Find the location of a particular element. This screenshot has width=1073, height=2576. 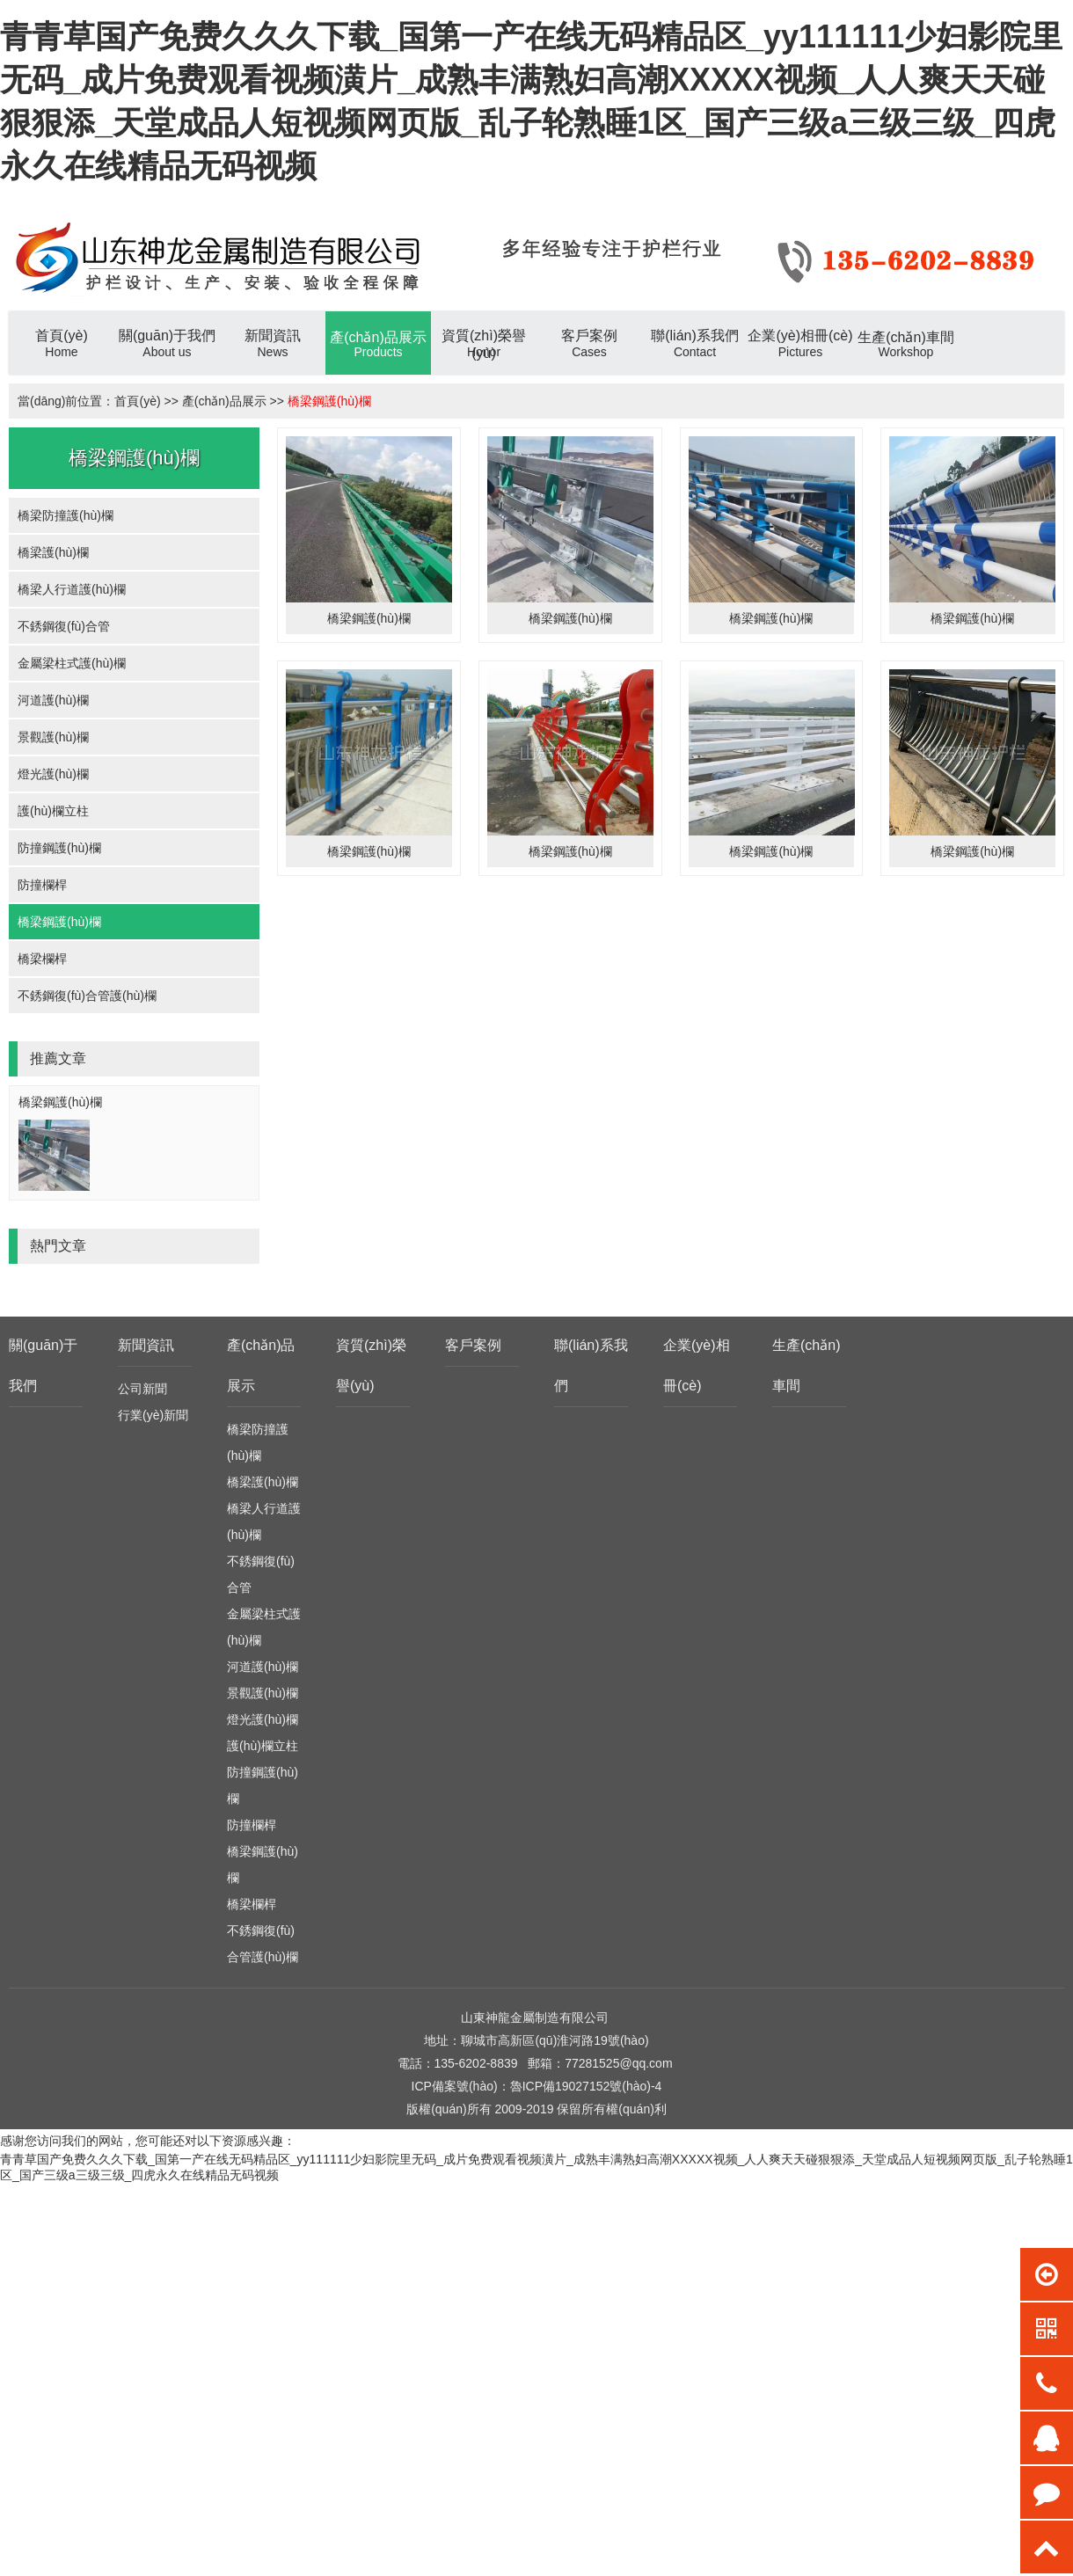

客戶案例 is located at coordinates (473, 1345).